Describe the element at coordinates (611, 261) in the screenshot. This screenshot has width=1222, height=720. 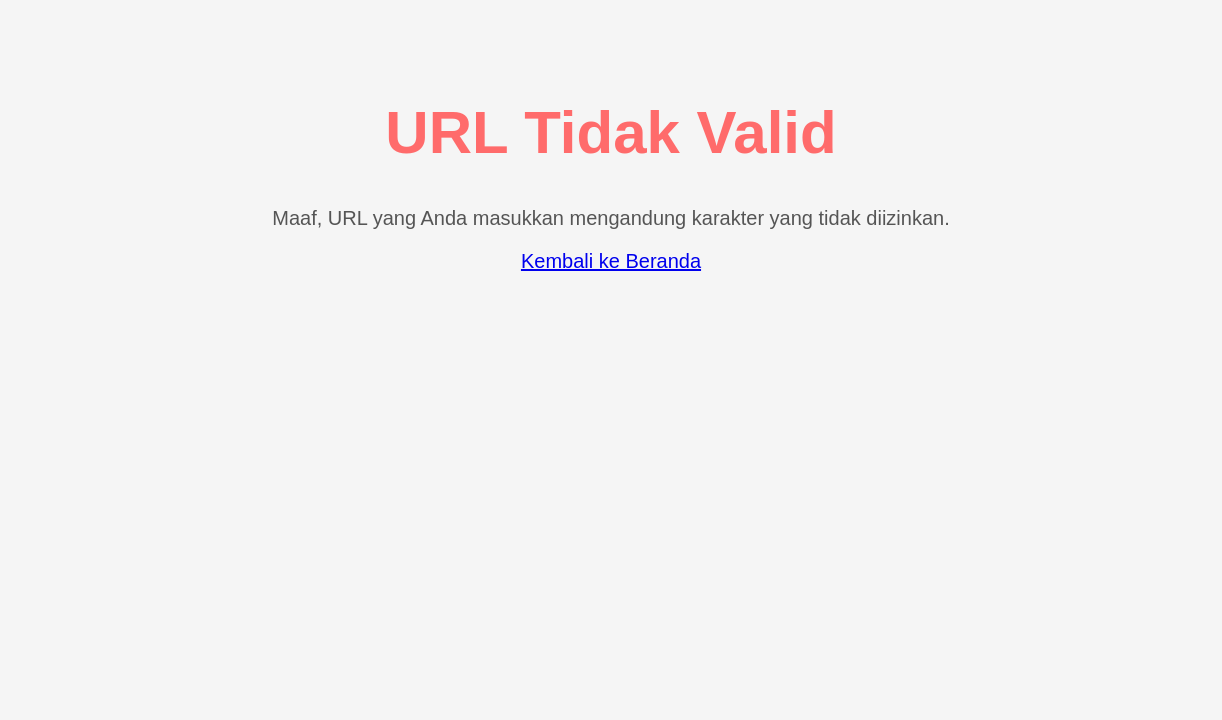
I see `Kembali ke Beranda` at that location.